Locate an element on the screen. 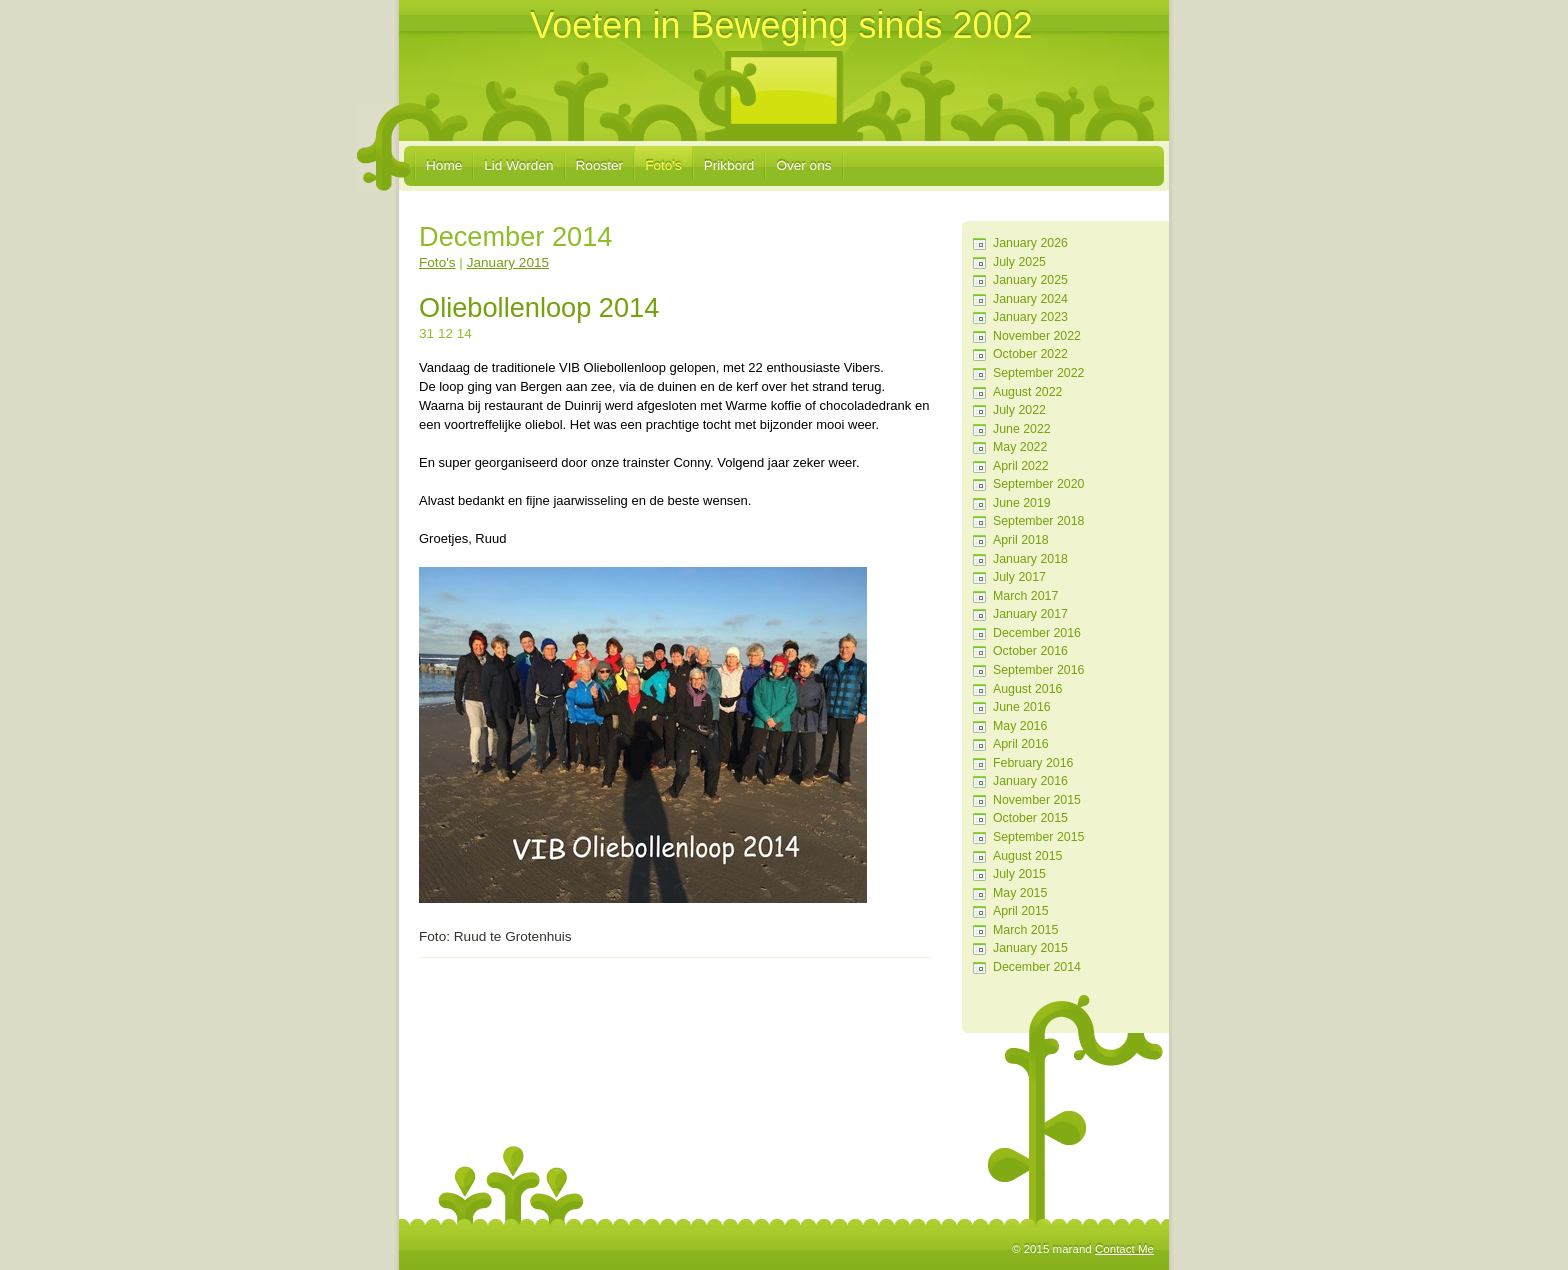 Image resolution: width=1568 pixels, height=1270 pixels. August 2015 is located at coordinates (1027, 856).